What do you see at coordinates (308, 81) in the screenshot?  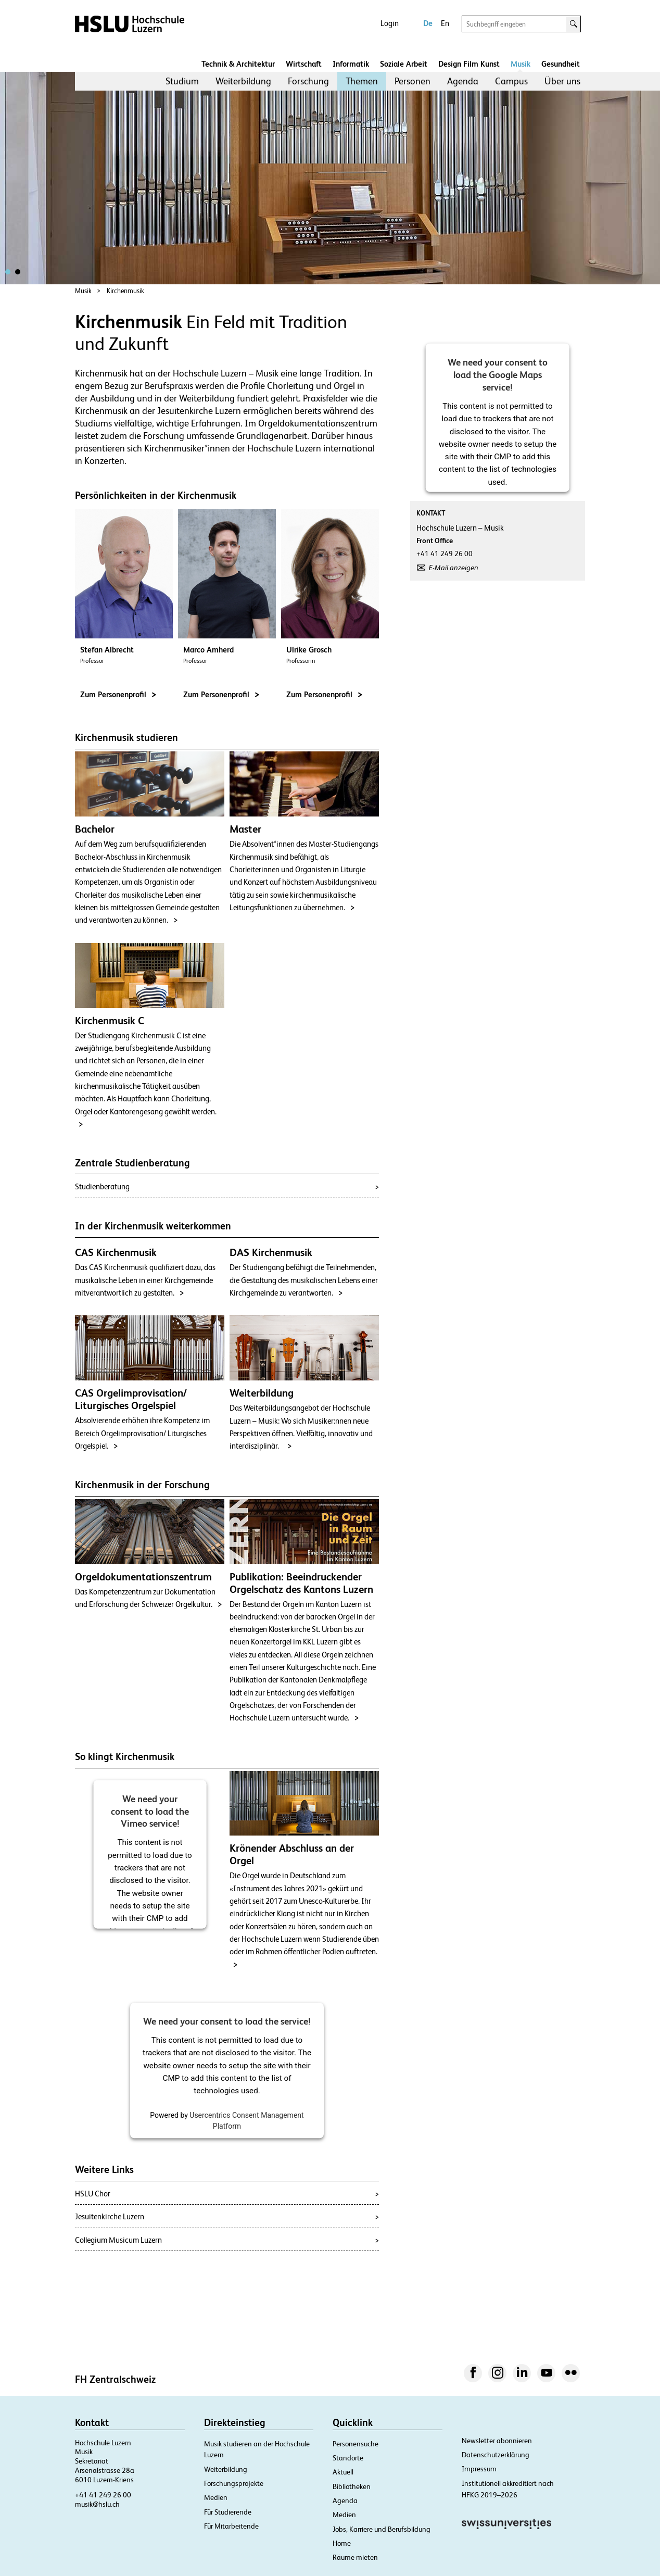 I see `Forschung` at bounding box center [308, 81].